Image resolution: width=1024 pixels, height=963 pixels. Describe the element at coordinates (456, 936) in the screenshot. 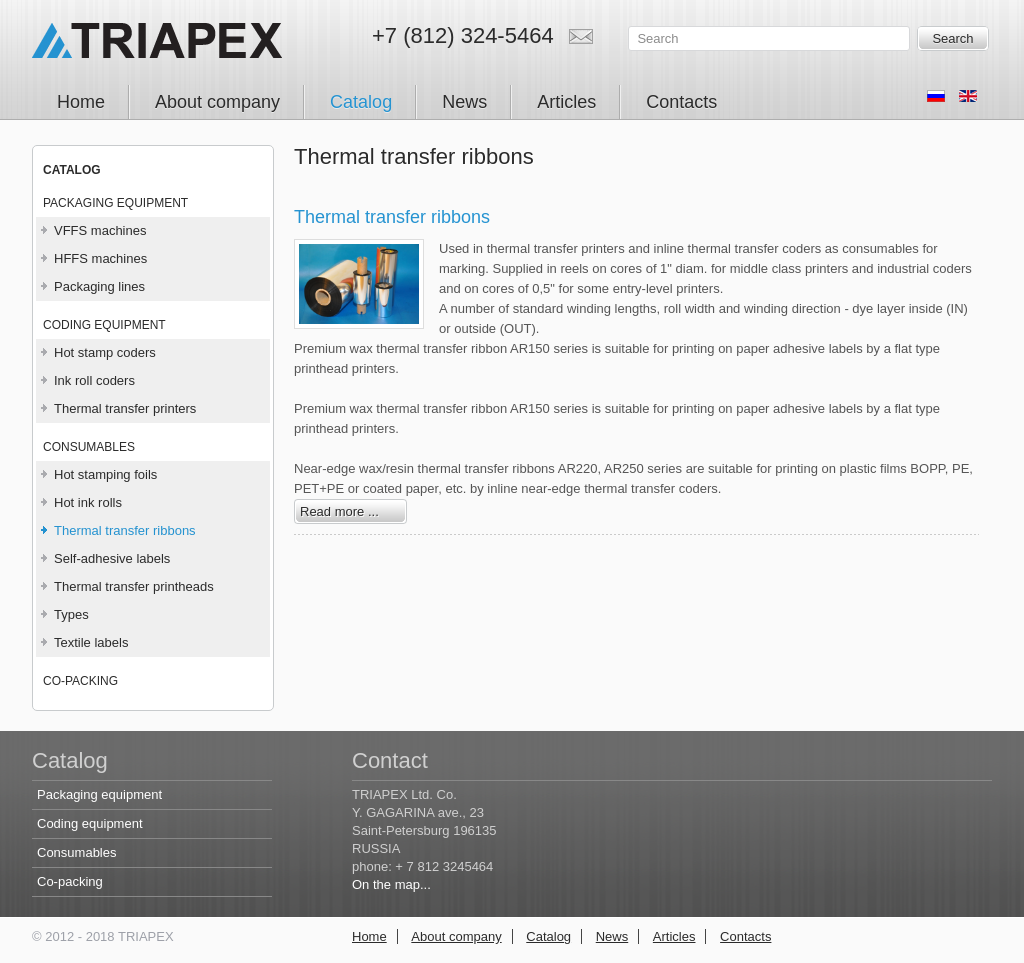

I see `About company` at that location.